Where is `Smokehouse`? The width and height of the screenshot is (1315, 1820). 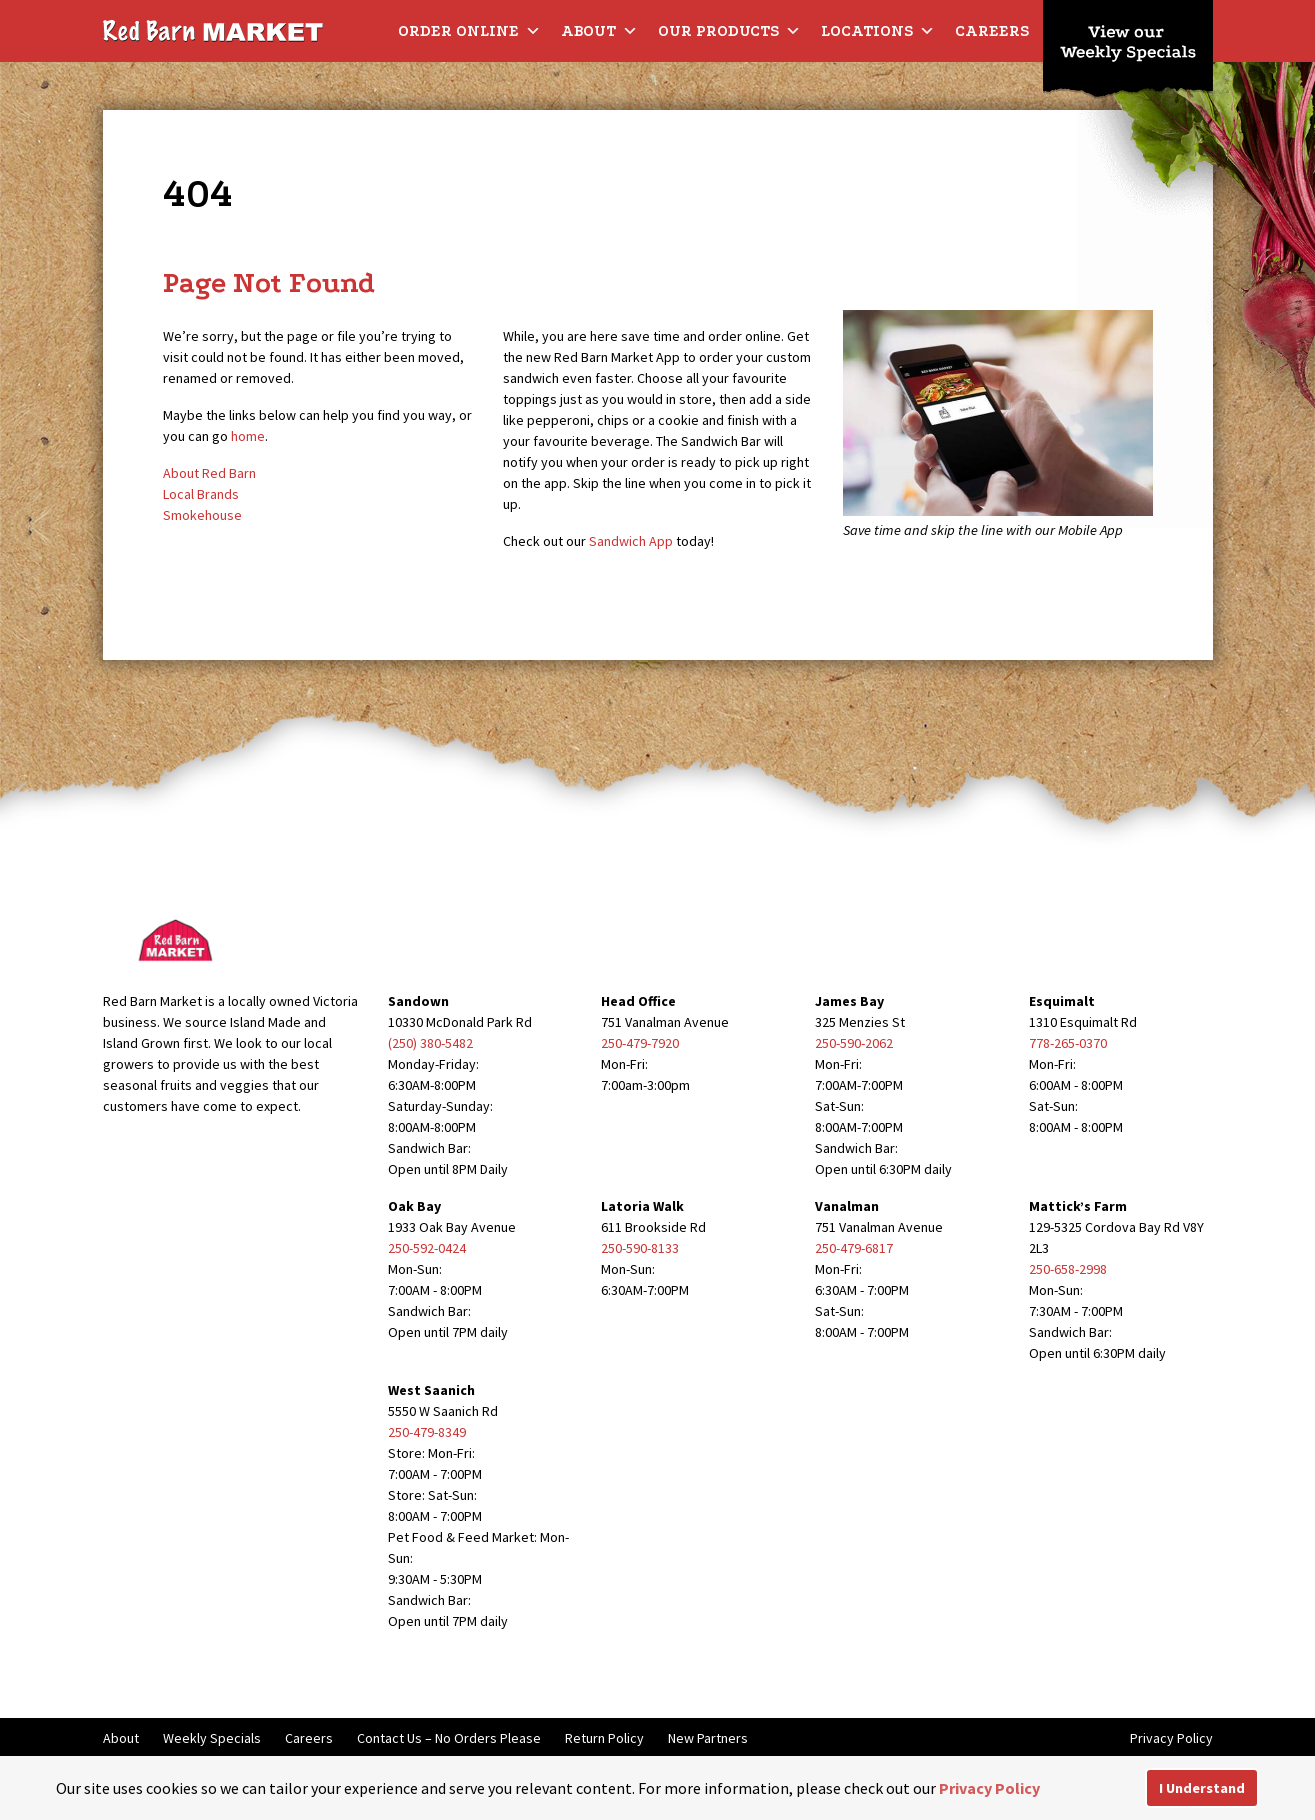
Smokehouse is located at coordinates (202, 515).